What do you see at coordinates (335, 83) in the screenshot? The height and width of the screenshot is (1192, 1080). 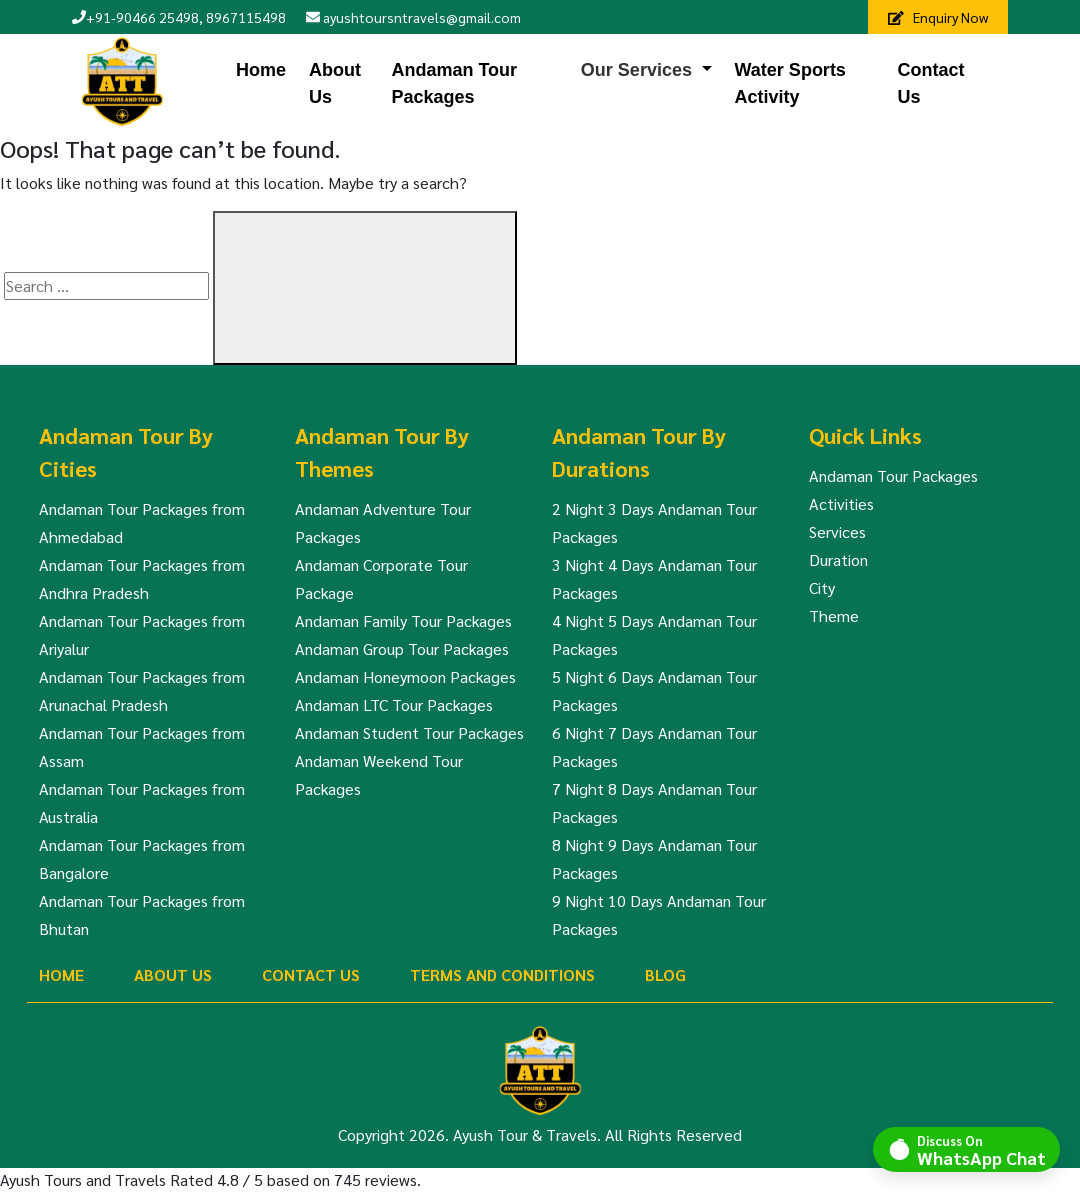 I see `About Us` at bounding box center [335, 83].